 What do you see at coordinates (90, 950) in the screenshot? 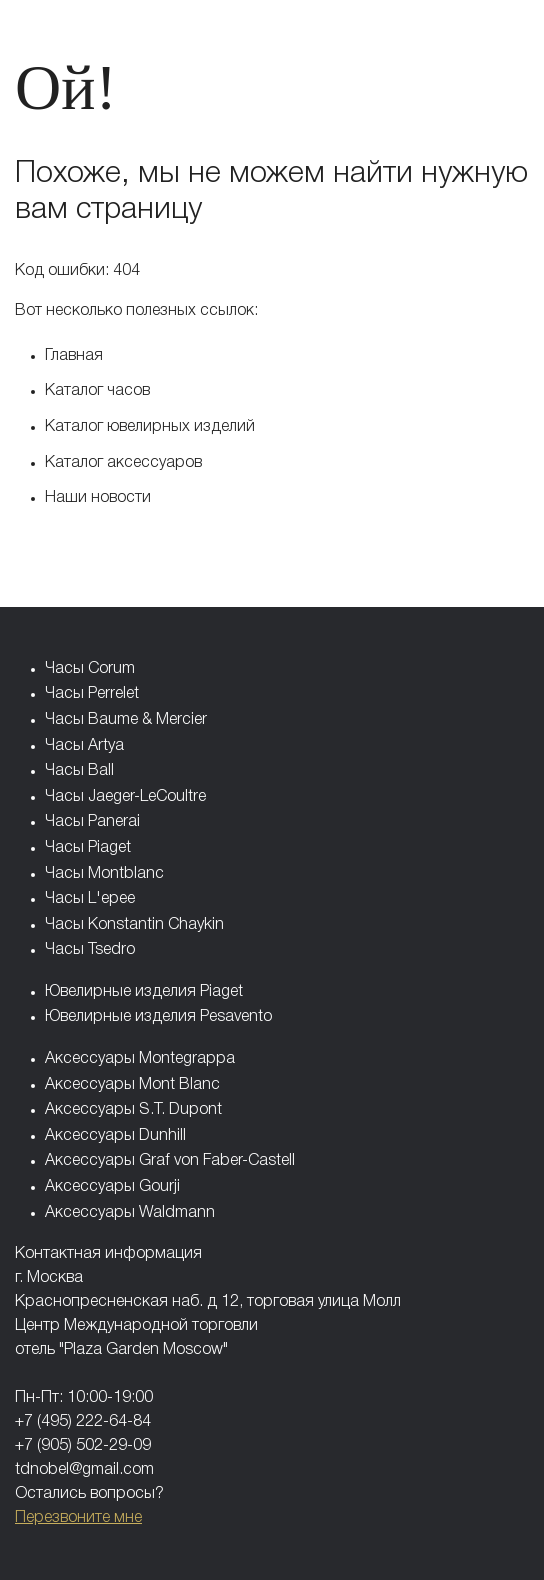
I see `Часы Tsedro` at bounding box center [90, 950].